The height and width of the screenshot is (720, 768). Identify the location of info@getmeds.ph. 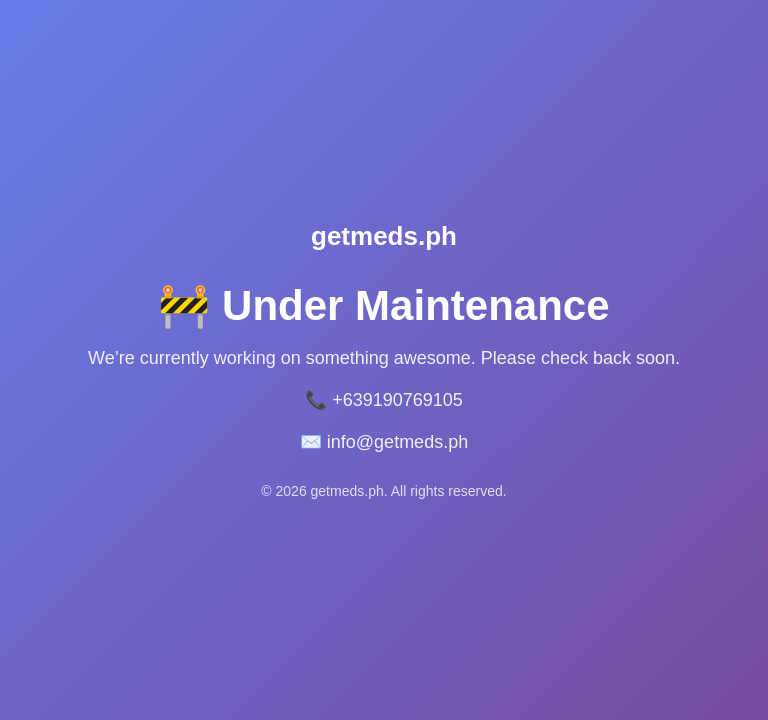
(397, 442).